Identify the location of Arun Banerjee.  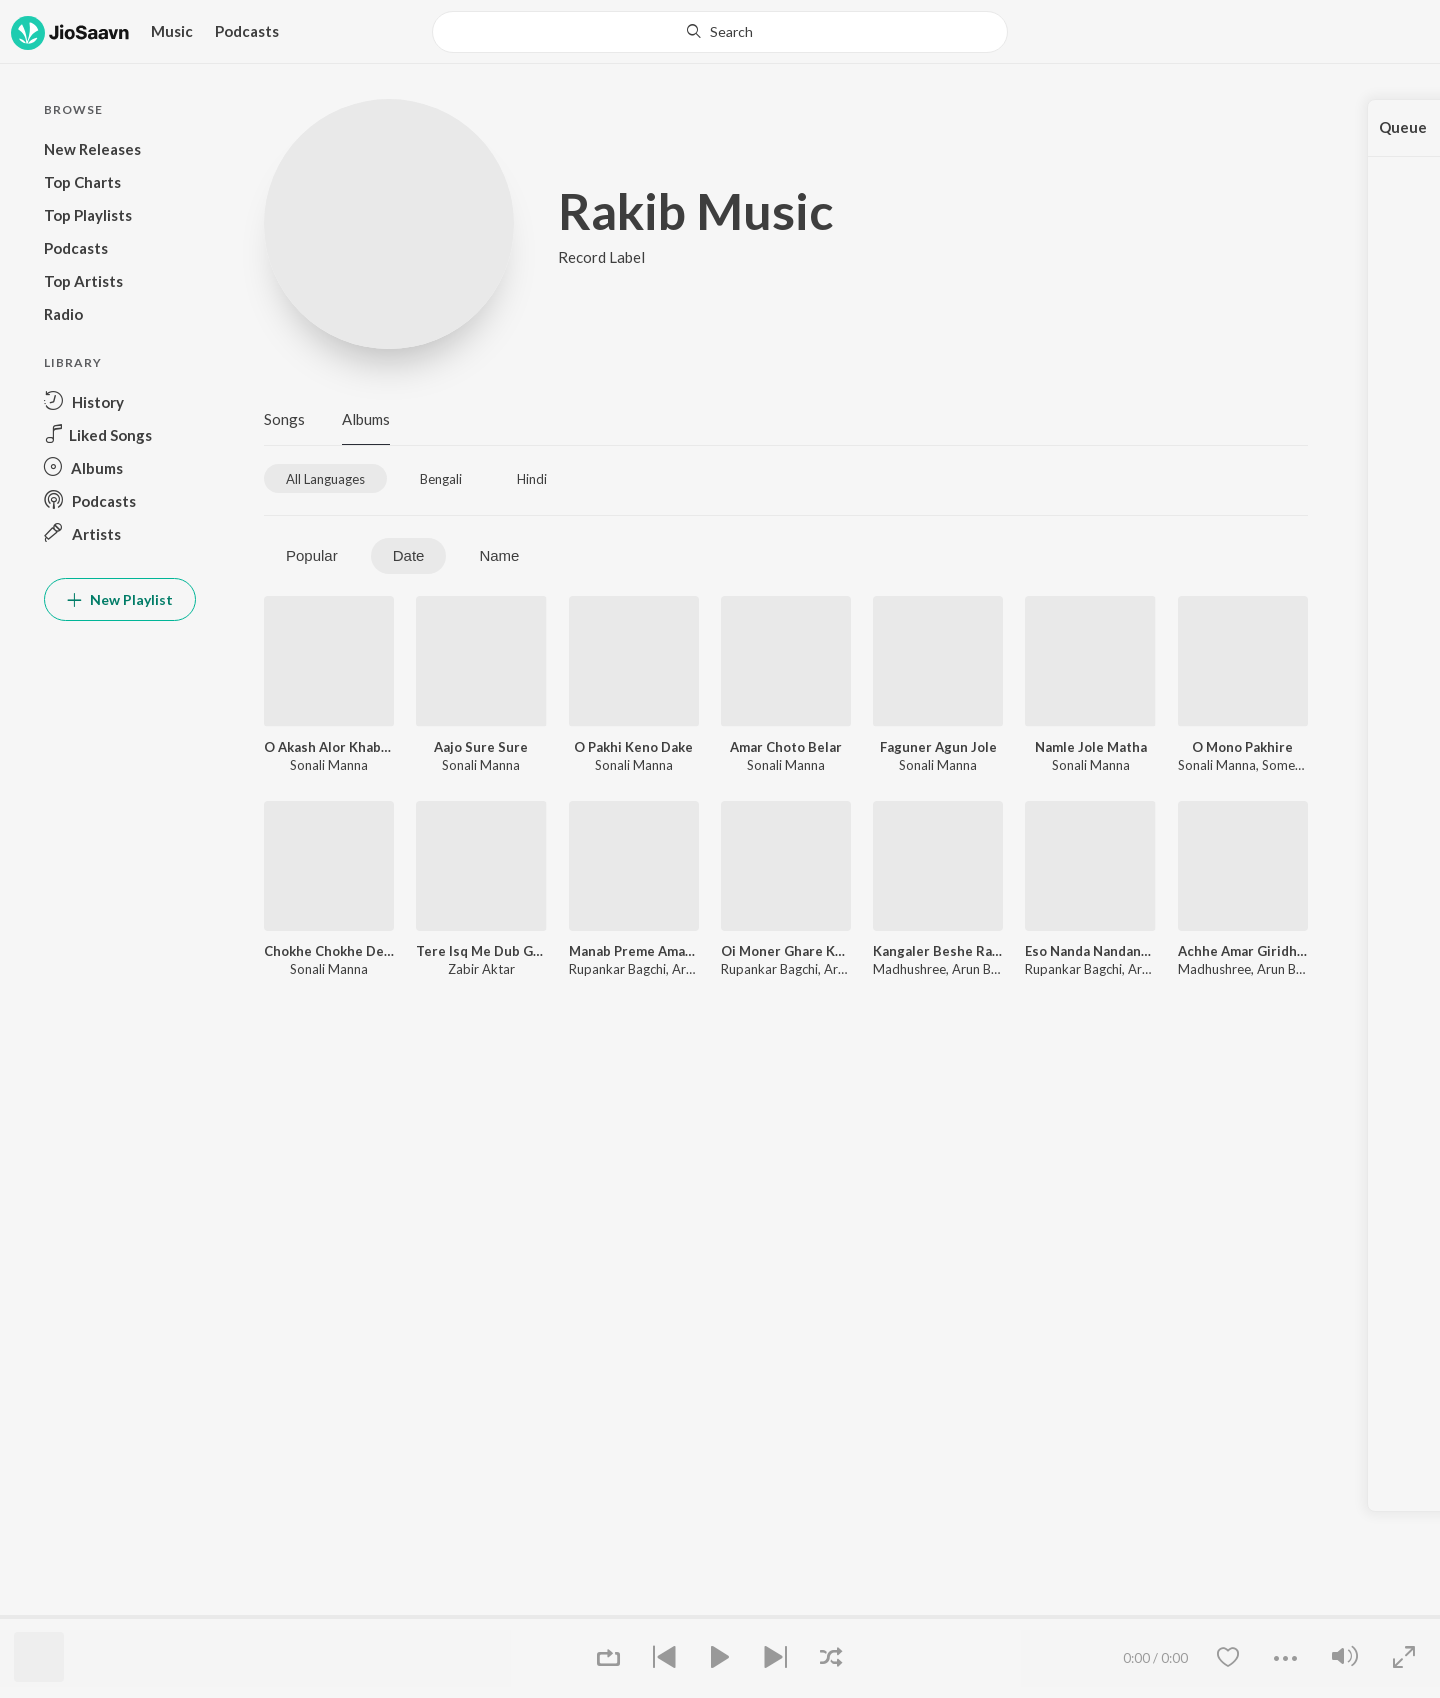
(993, 969).